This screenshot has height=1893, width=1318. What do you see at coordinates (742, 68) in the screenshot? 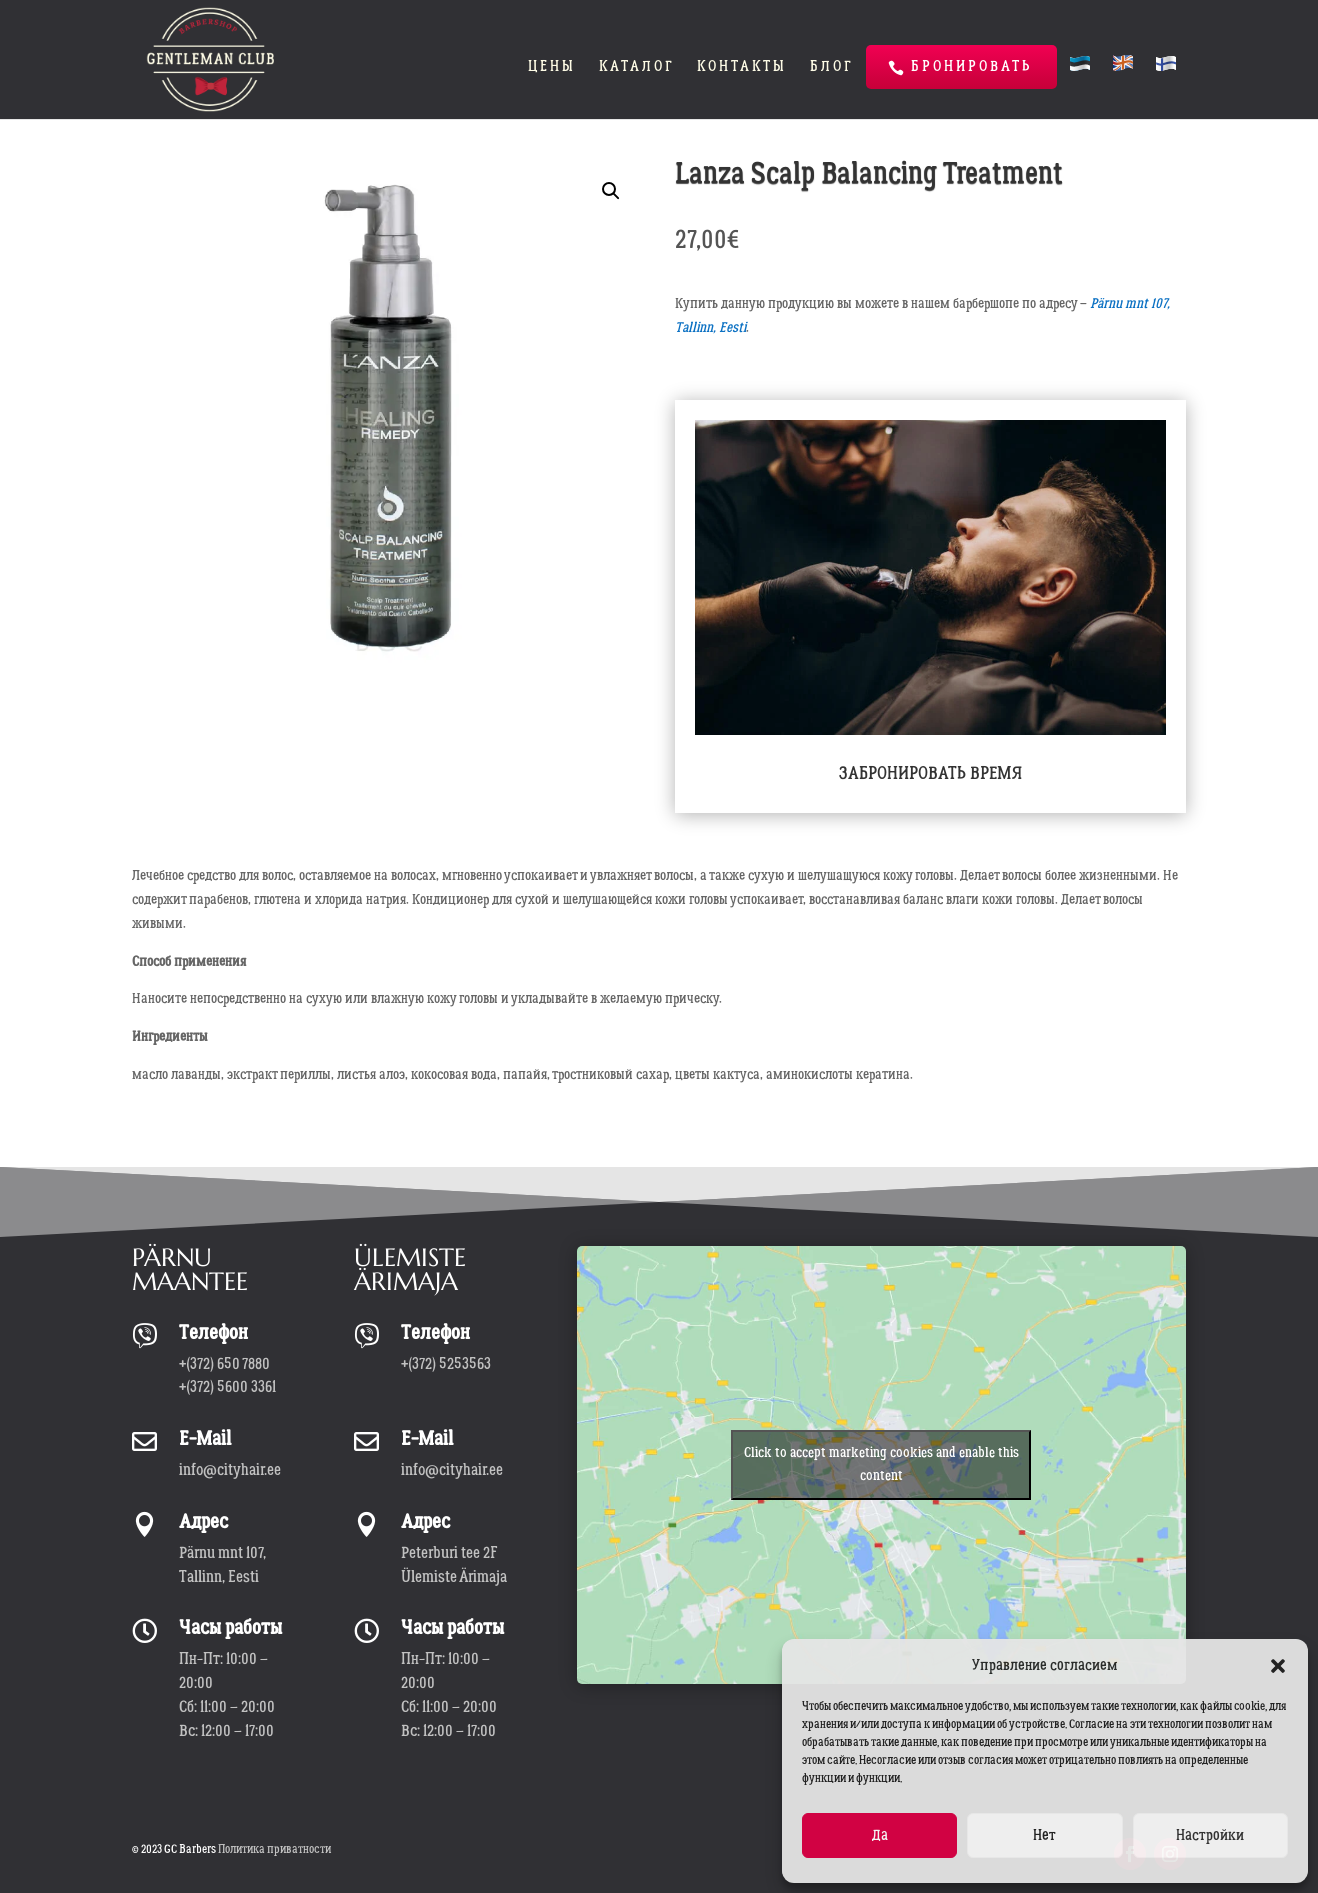
I see `Контакты` at bounding box center [742, 68].